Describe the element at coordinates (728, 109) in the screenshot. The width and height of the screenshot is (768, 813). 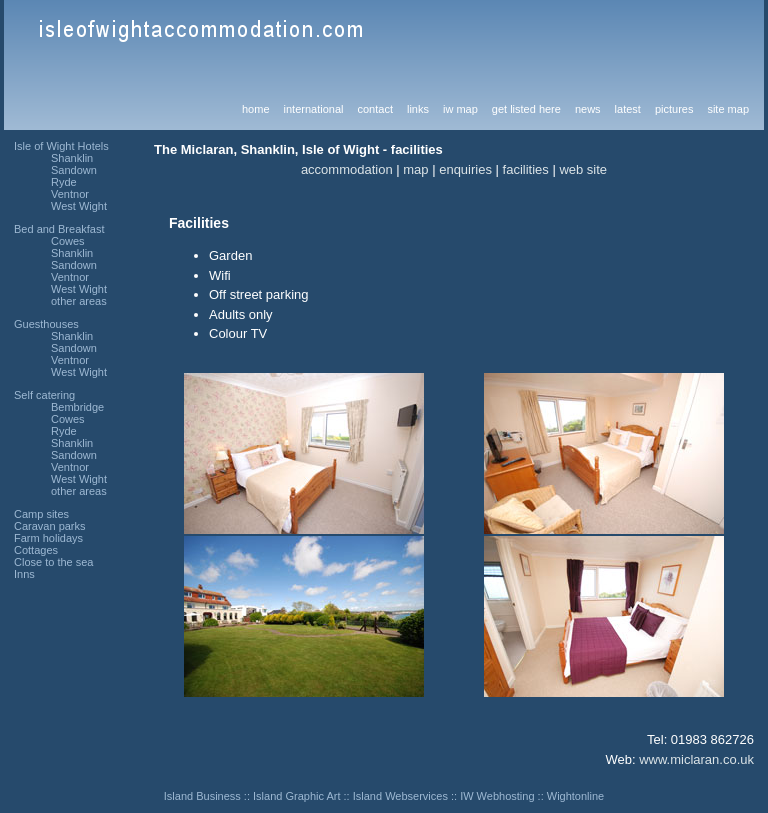
I see `site map` at that location.